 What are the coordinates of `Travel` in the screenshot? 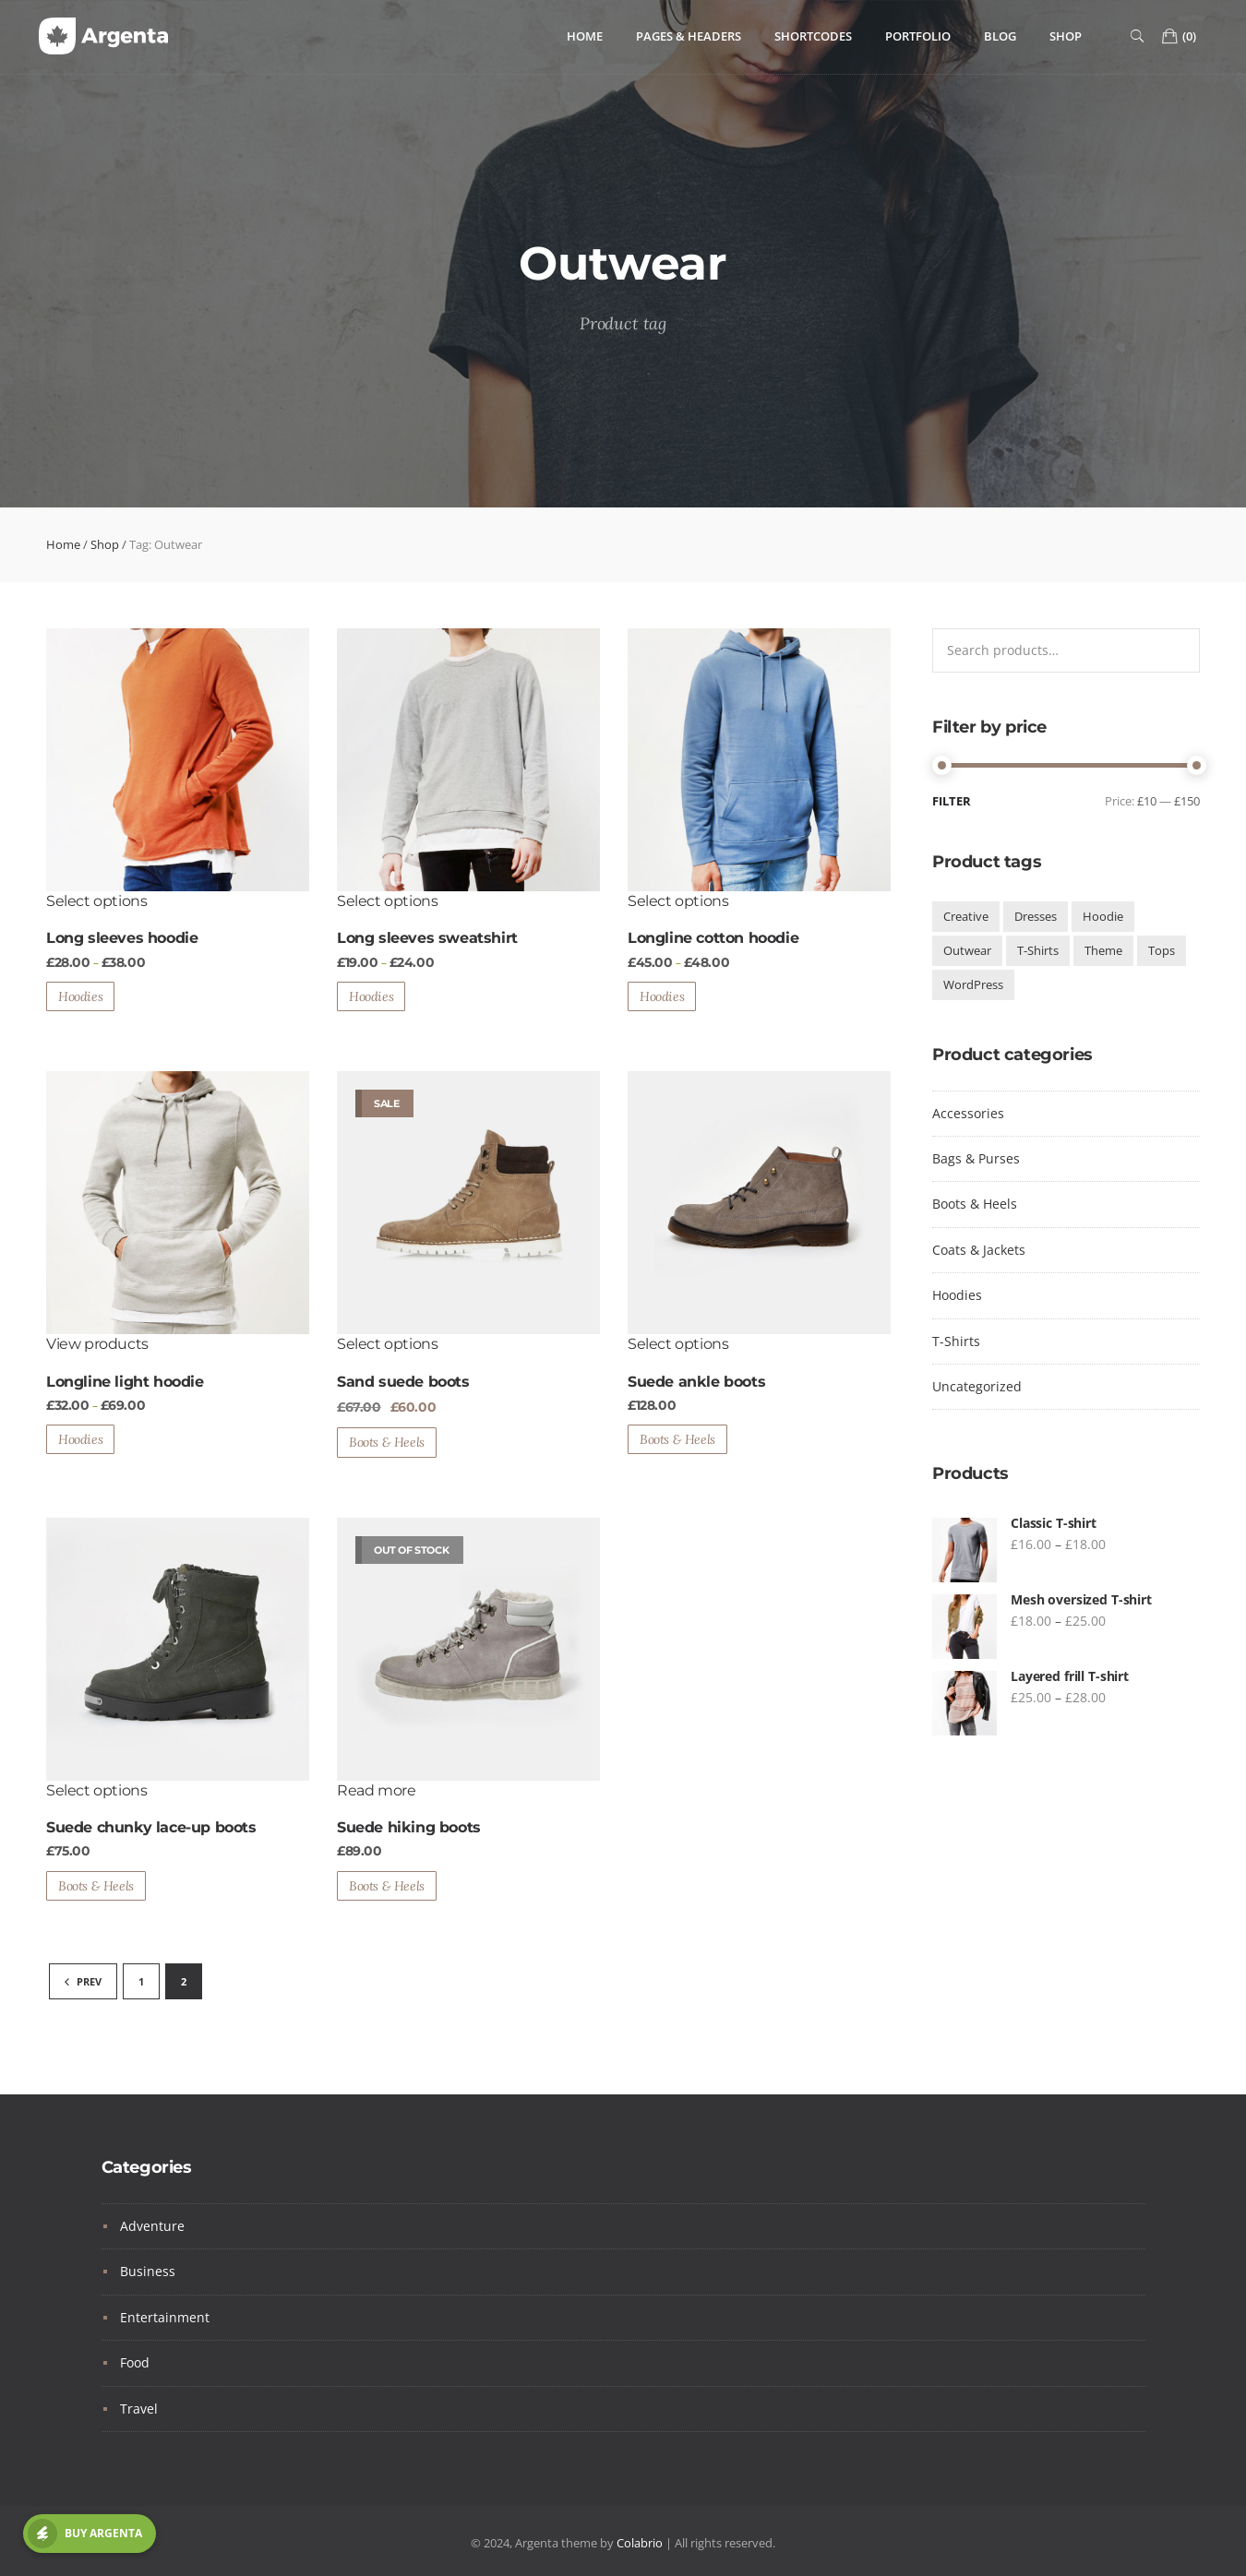 It's located at (139, 2408).